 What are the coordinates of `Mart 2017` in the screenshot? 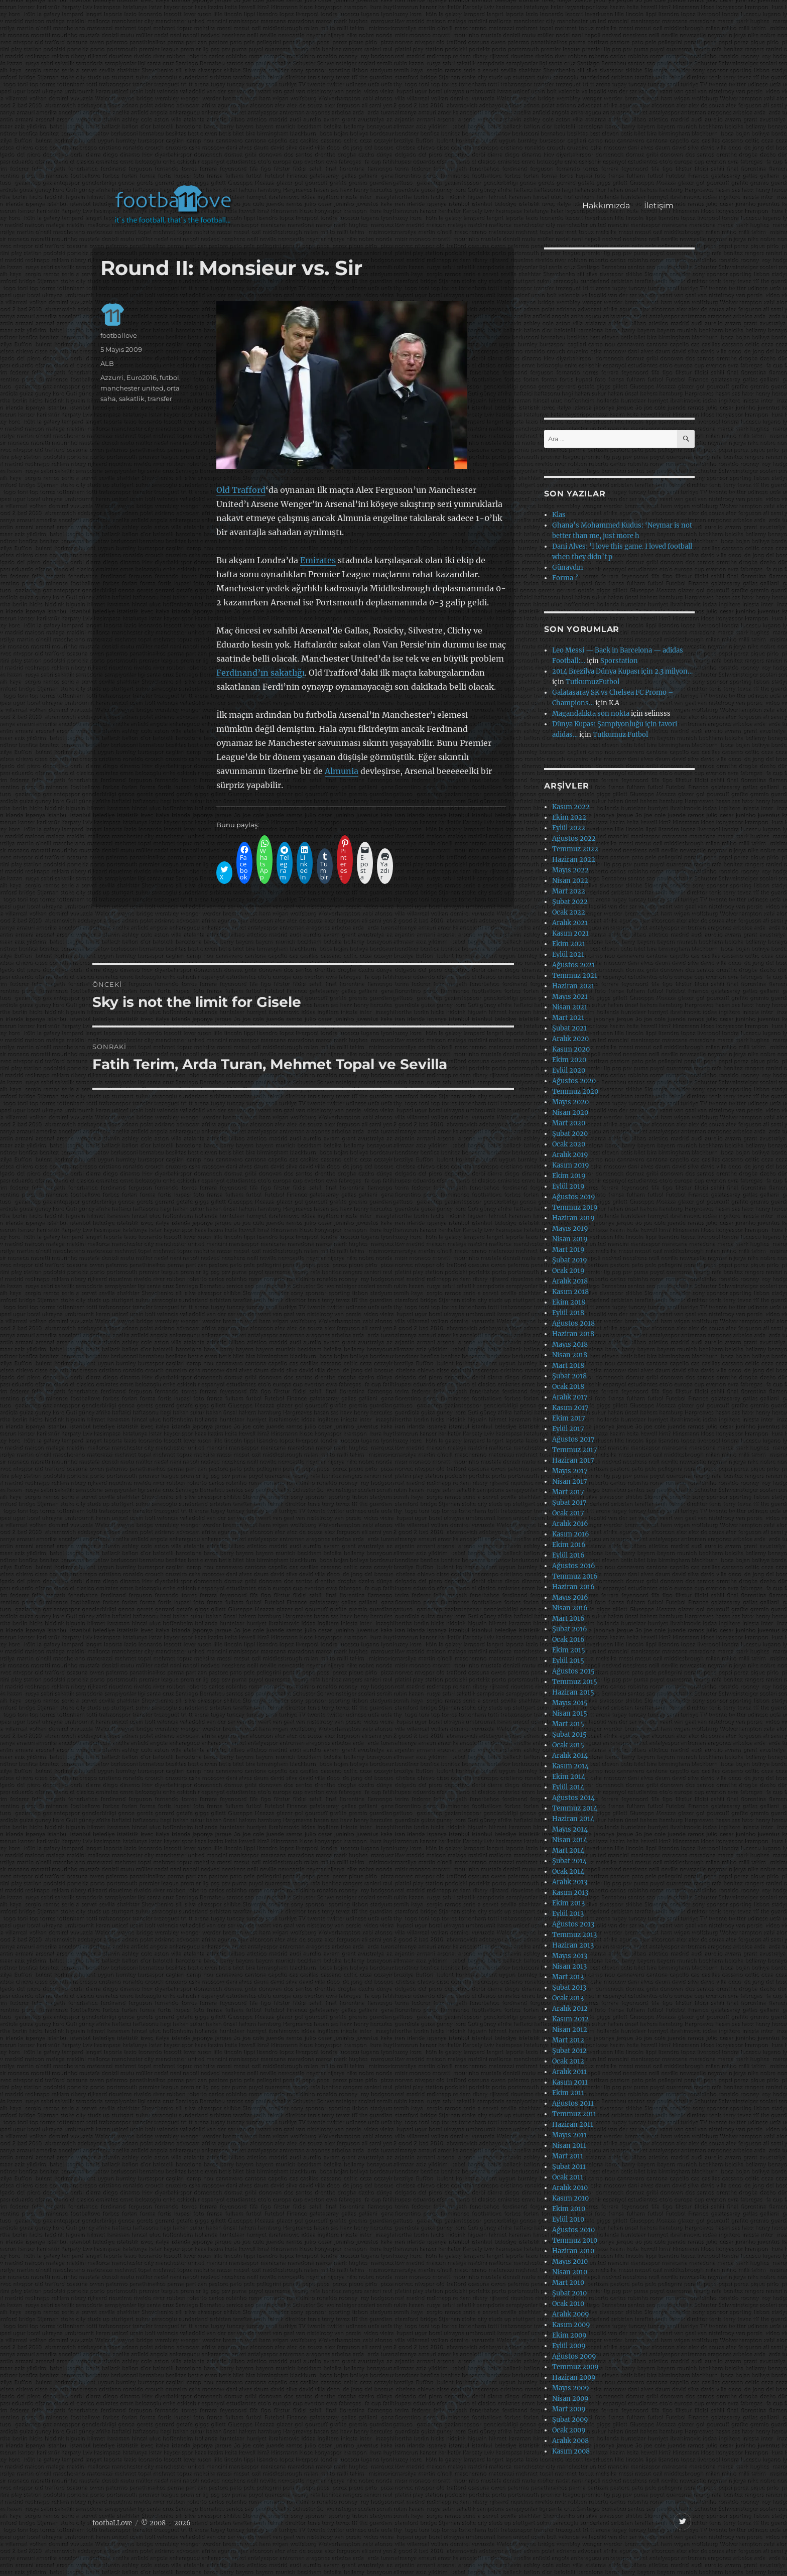 It's located at (568, 1492).